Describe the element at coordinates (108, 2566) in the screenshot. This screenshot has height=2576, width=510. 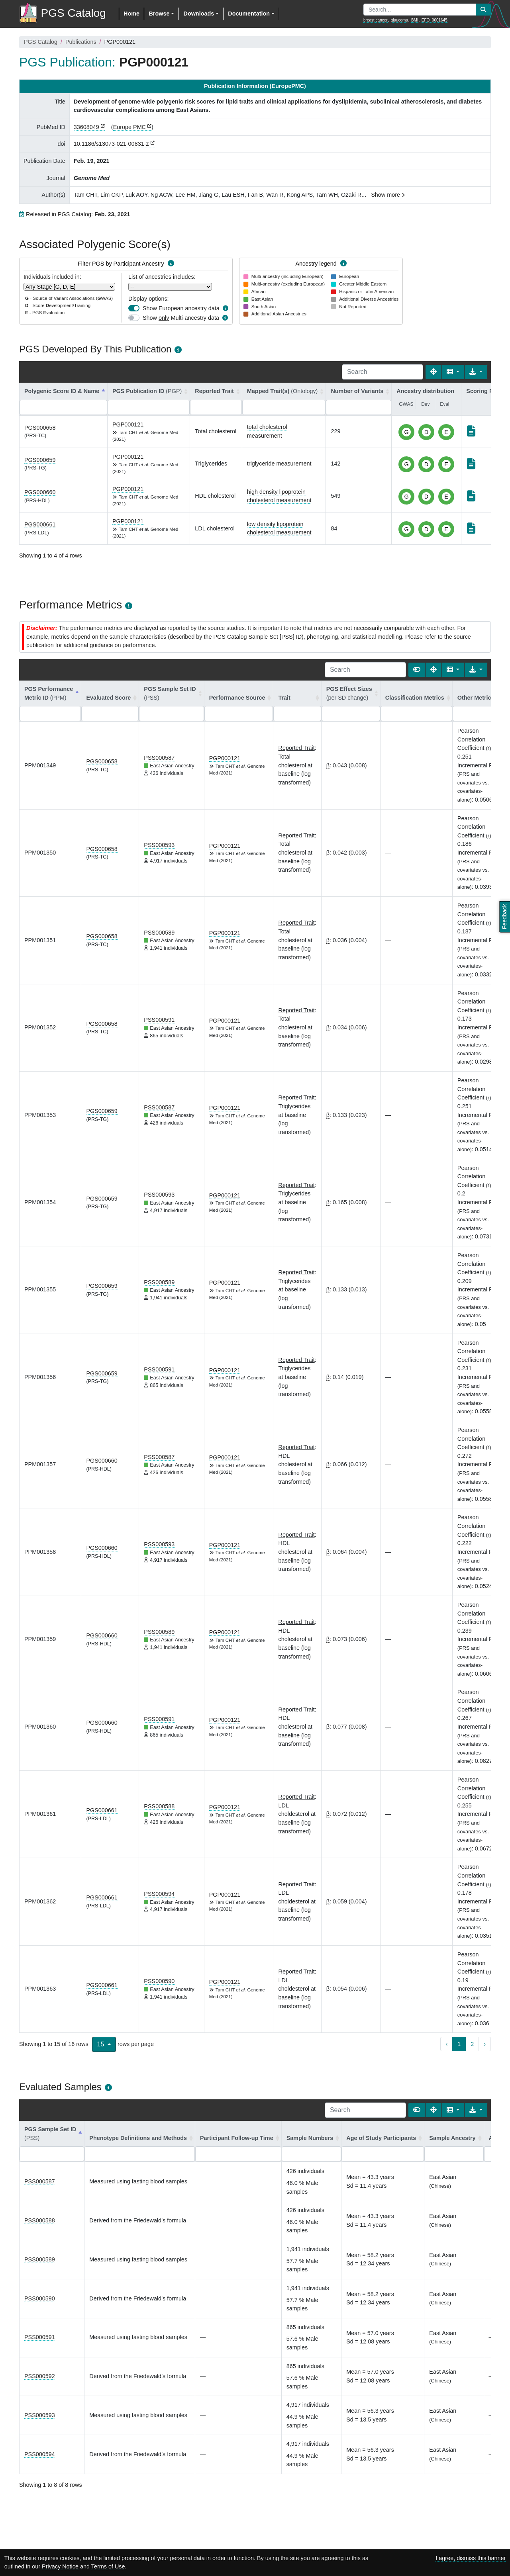
I see `Terms of Use` at that location.